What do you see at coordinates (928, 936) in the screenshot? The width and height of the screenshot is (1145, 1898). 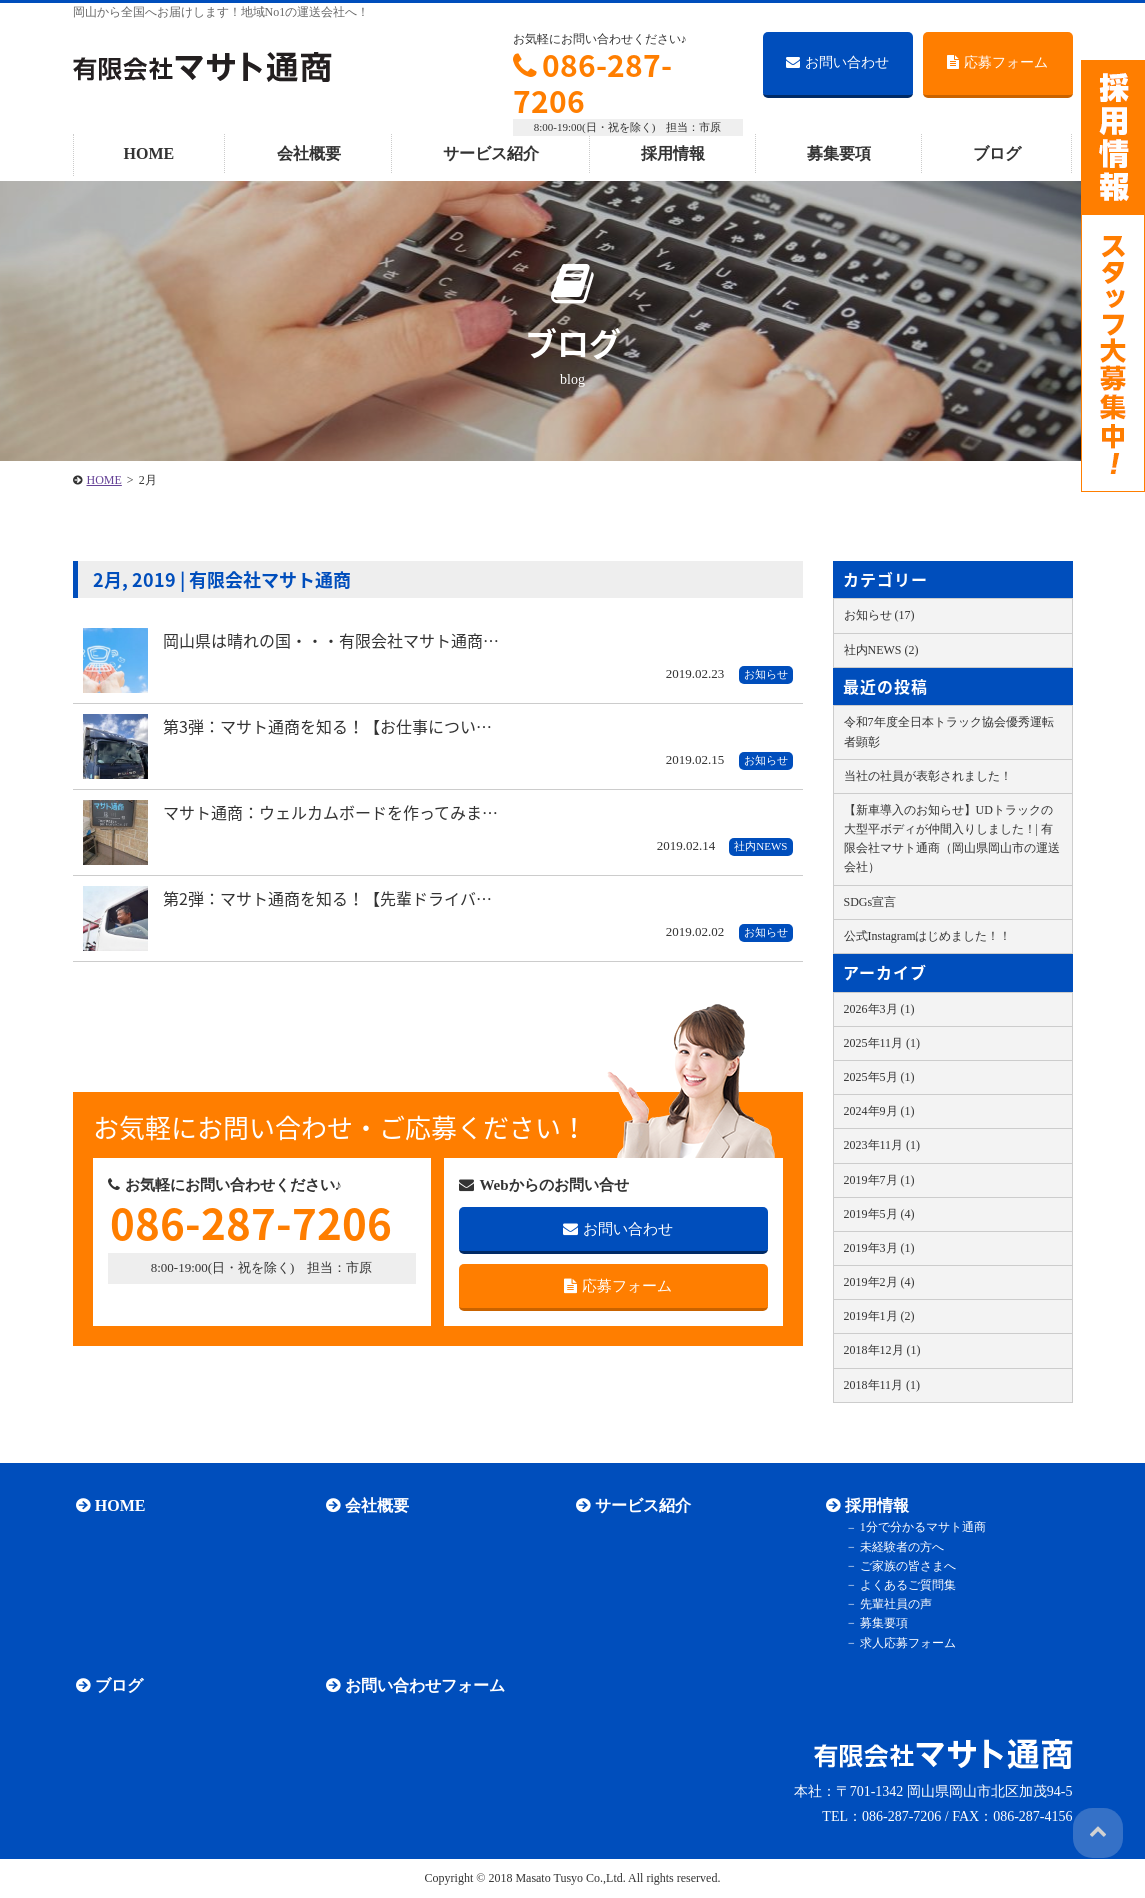 I see `公式Instagramはじめました！！` at bounding box center [928, 936].